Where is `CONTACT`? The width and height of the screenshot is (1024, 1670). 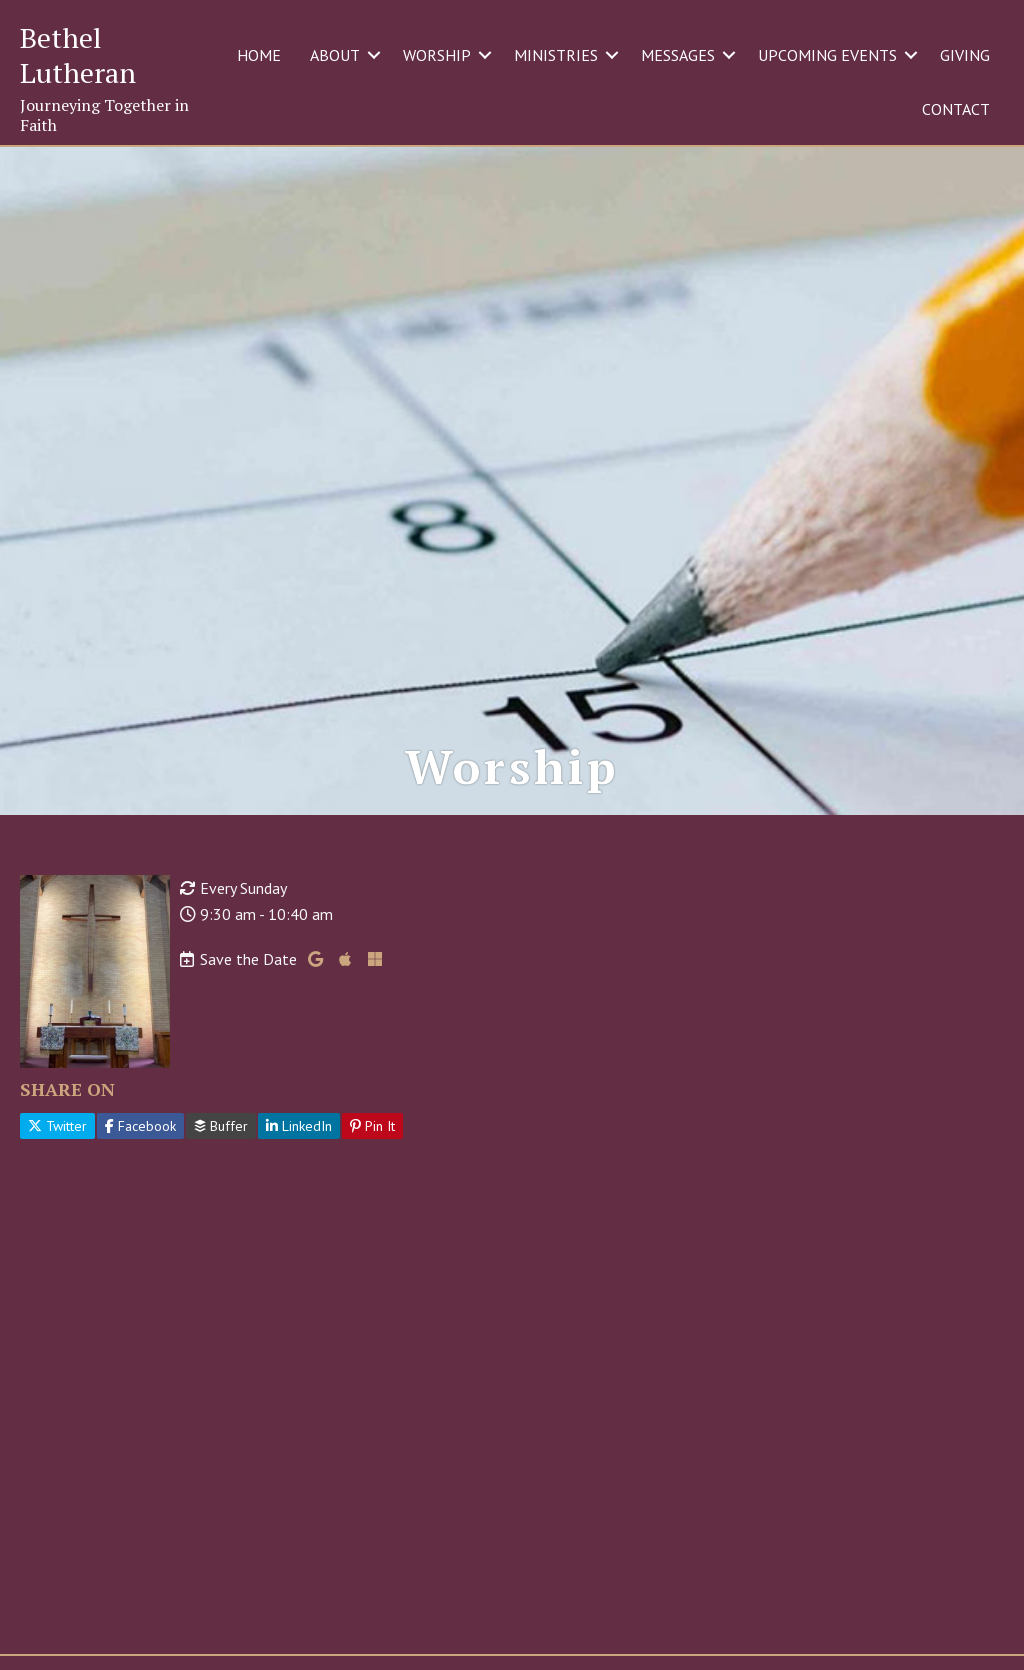 CONTACT is located at coordinates (956, 109).